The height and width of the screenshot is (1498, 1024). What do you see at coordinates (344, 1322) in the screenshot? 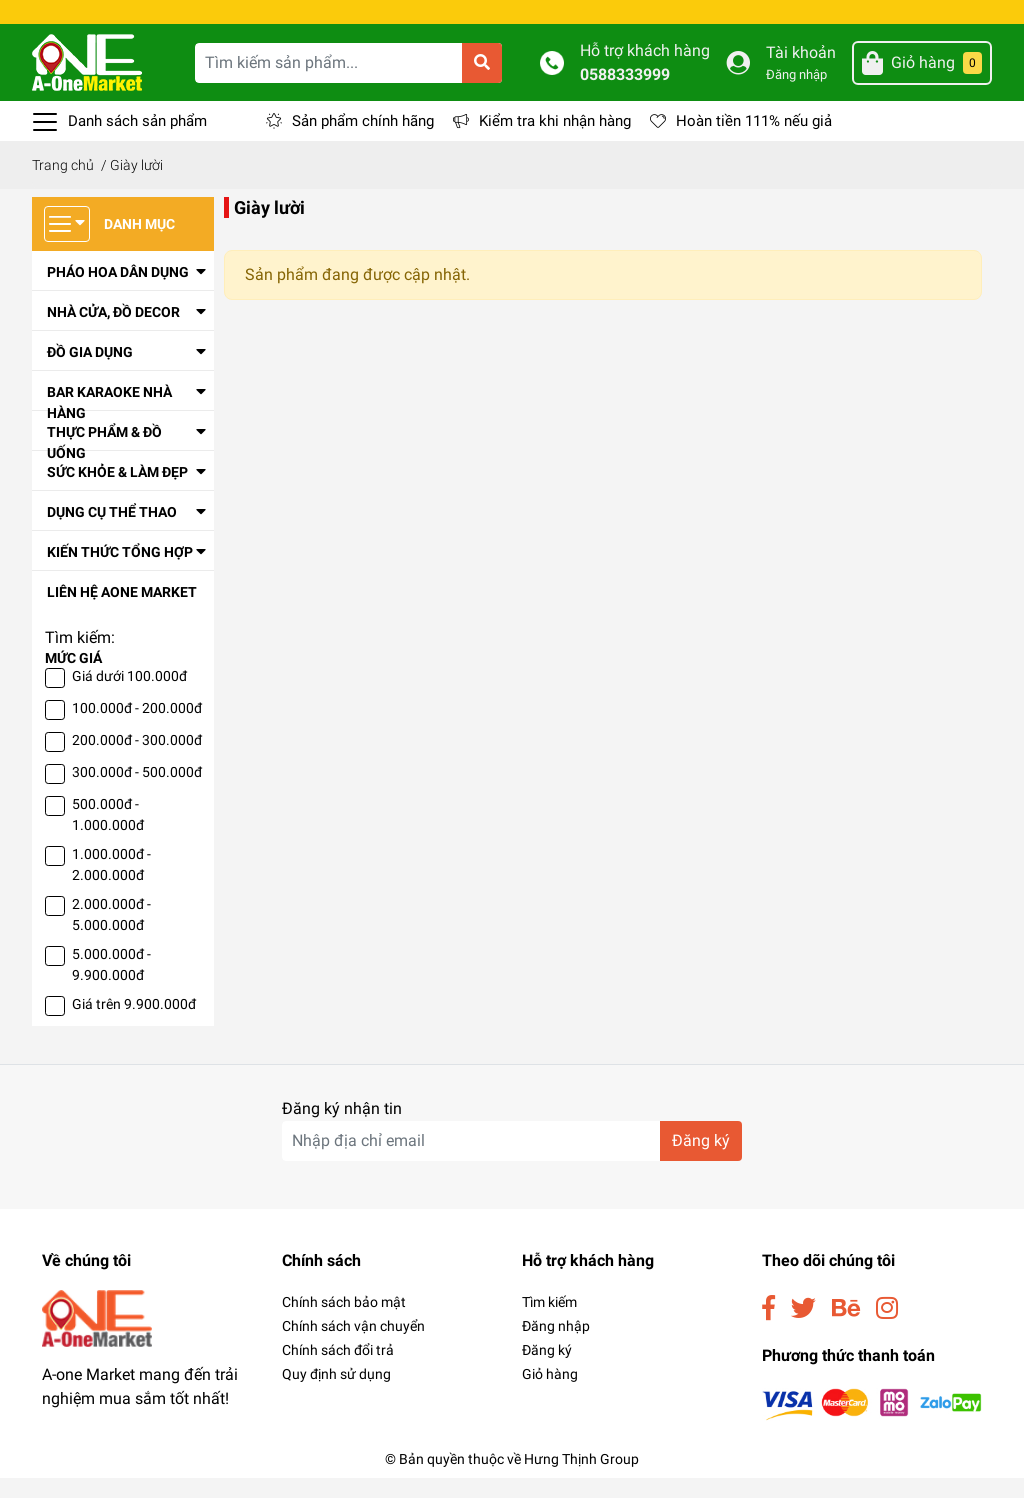
I see `Chính sách bảo mật` at bounding box center [344, 1322].